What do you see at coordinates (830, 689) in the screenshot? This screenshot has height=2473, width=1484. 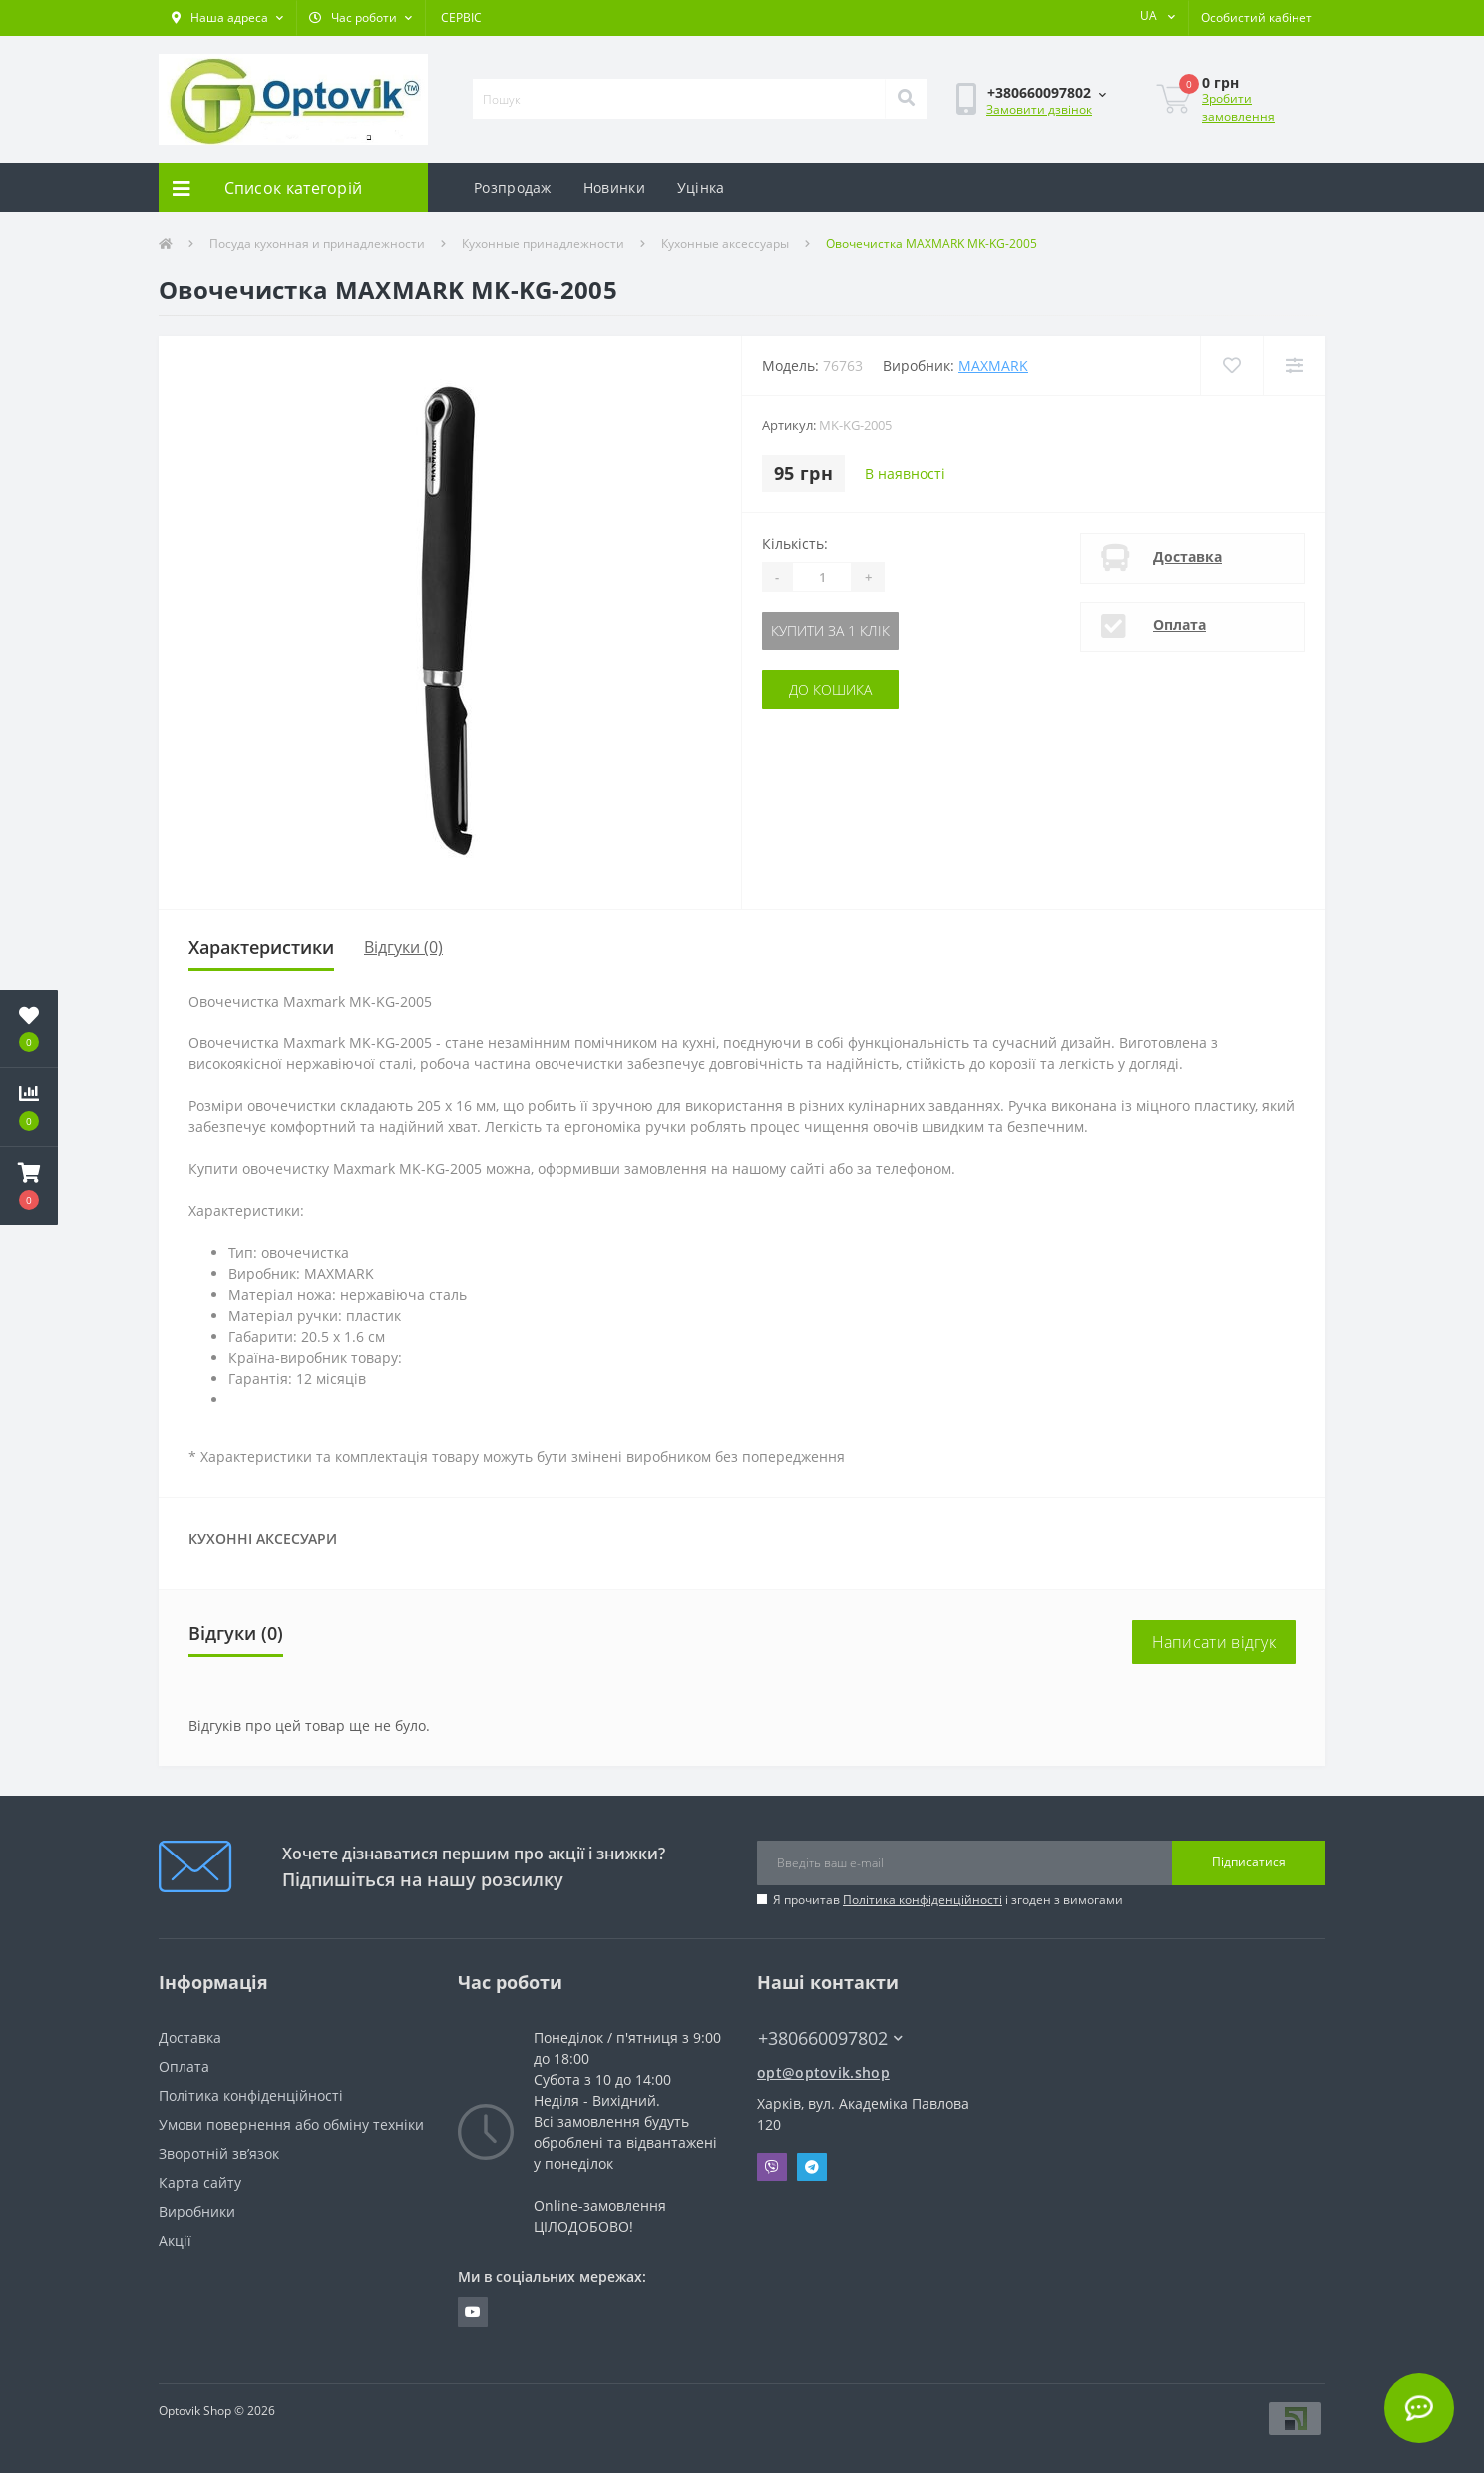 I see `До кошика` at bounding box center [830, 689].